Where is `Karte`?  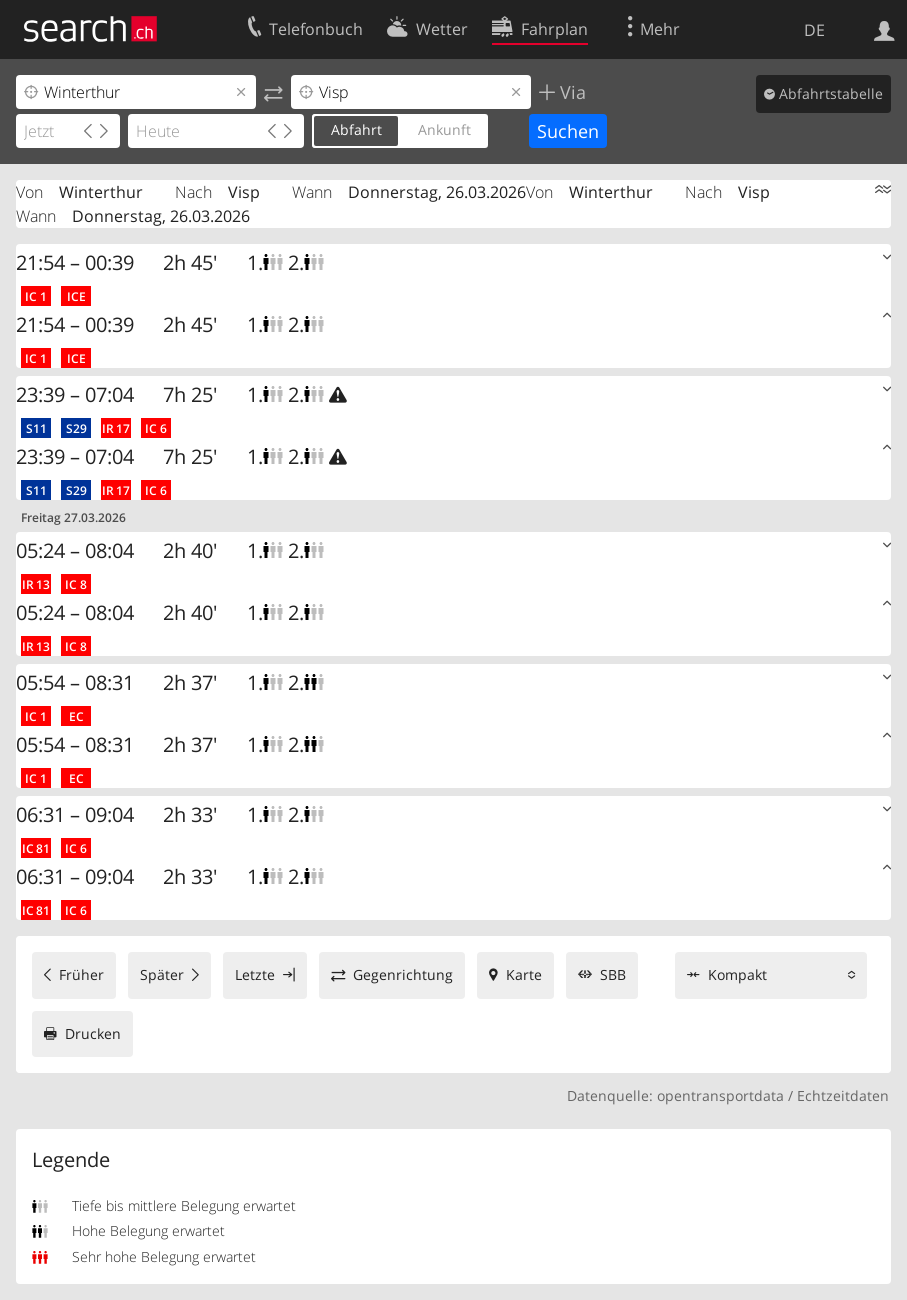 Karte is located at coordinates (524, 974).